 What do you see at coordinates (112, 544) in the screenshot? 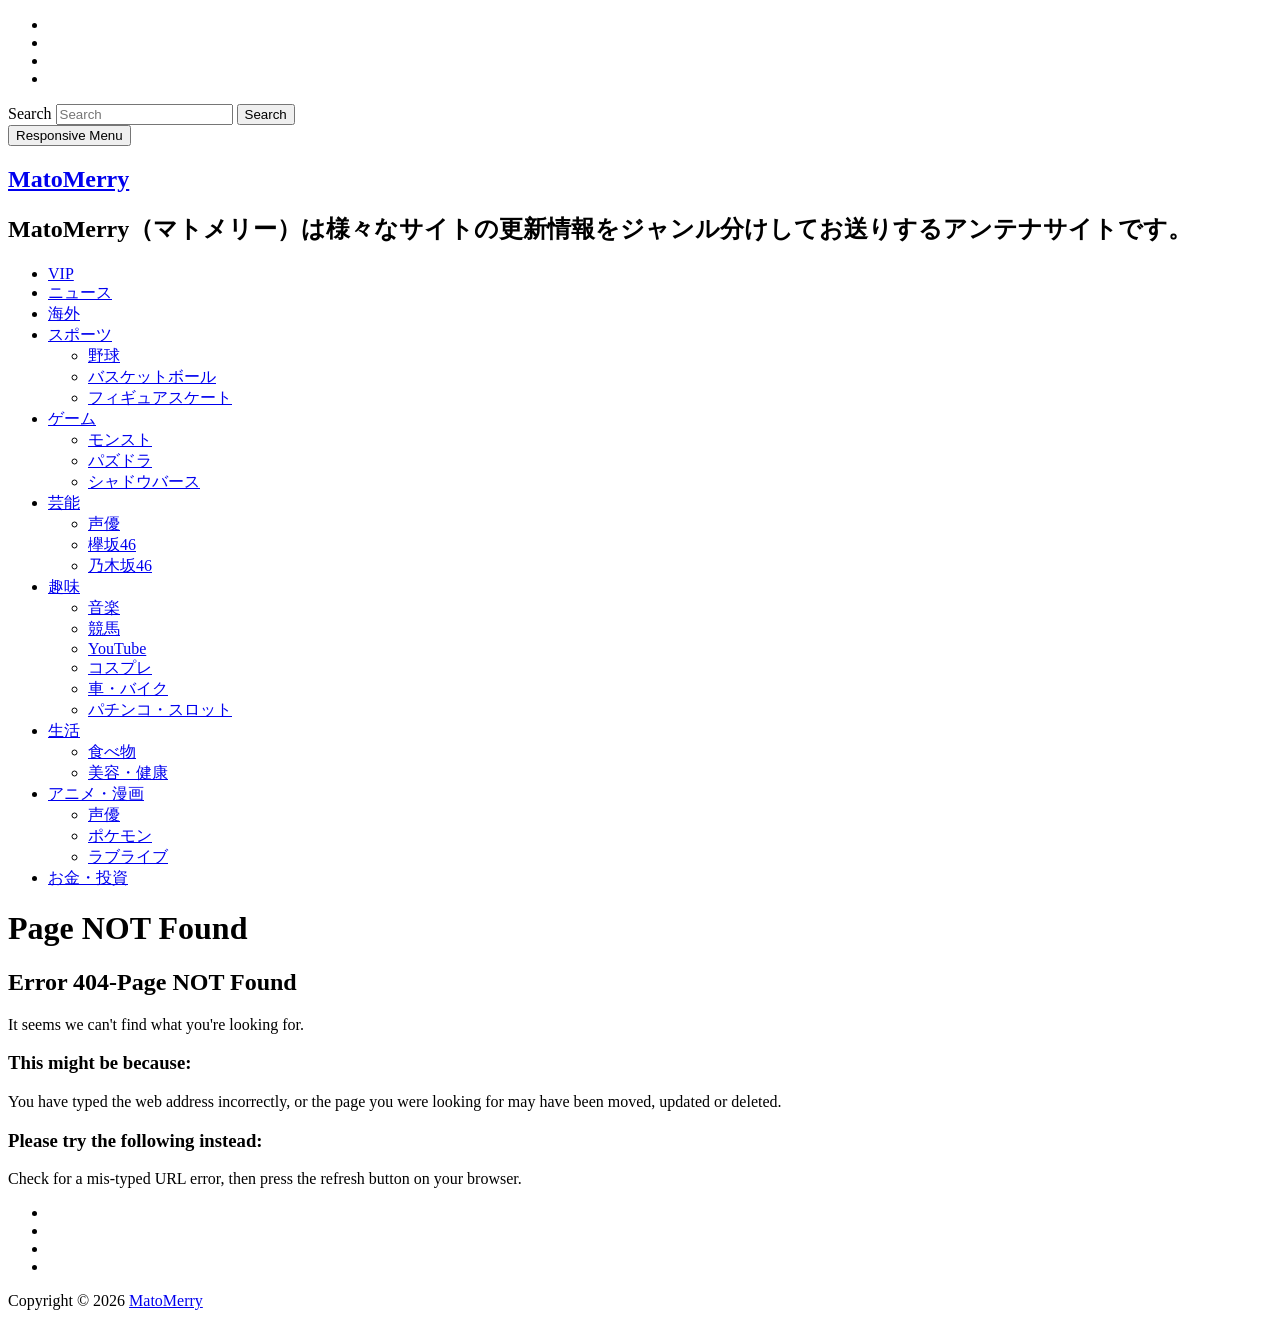
I see `欅坂46` at bounding box center [112, 544].